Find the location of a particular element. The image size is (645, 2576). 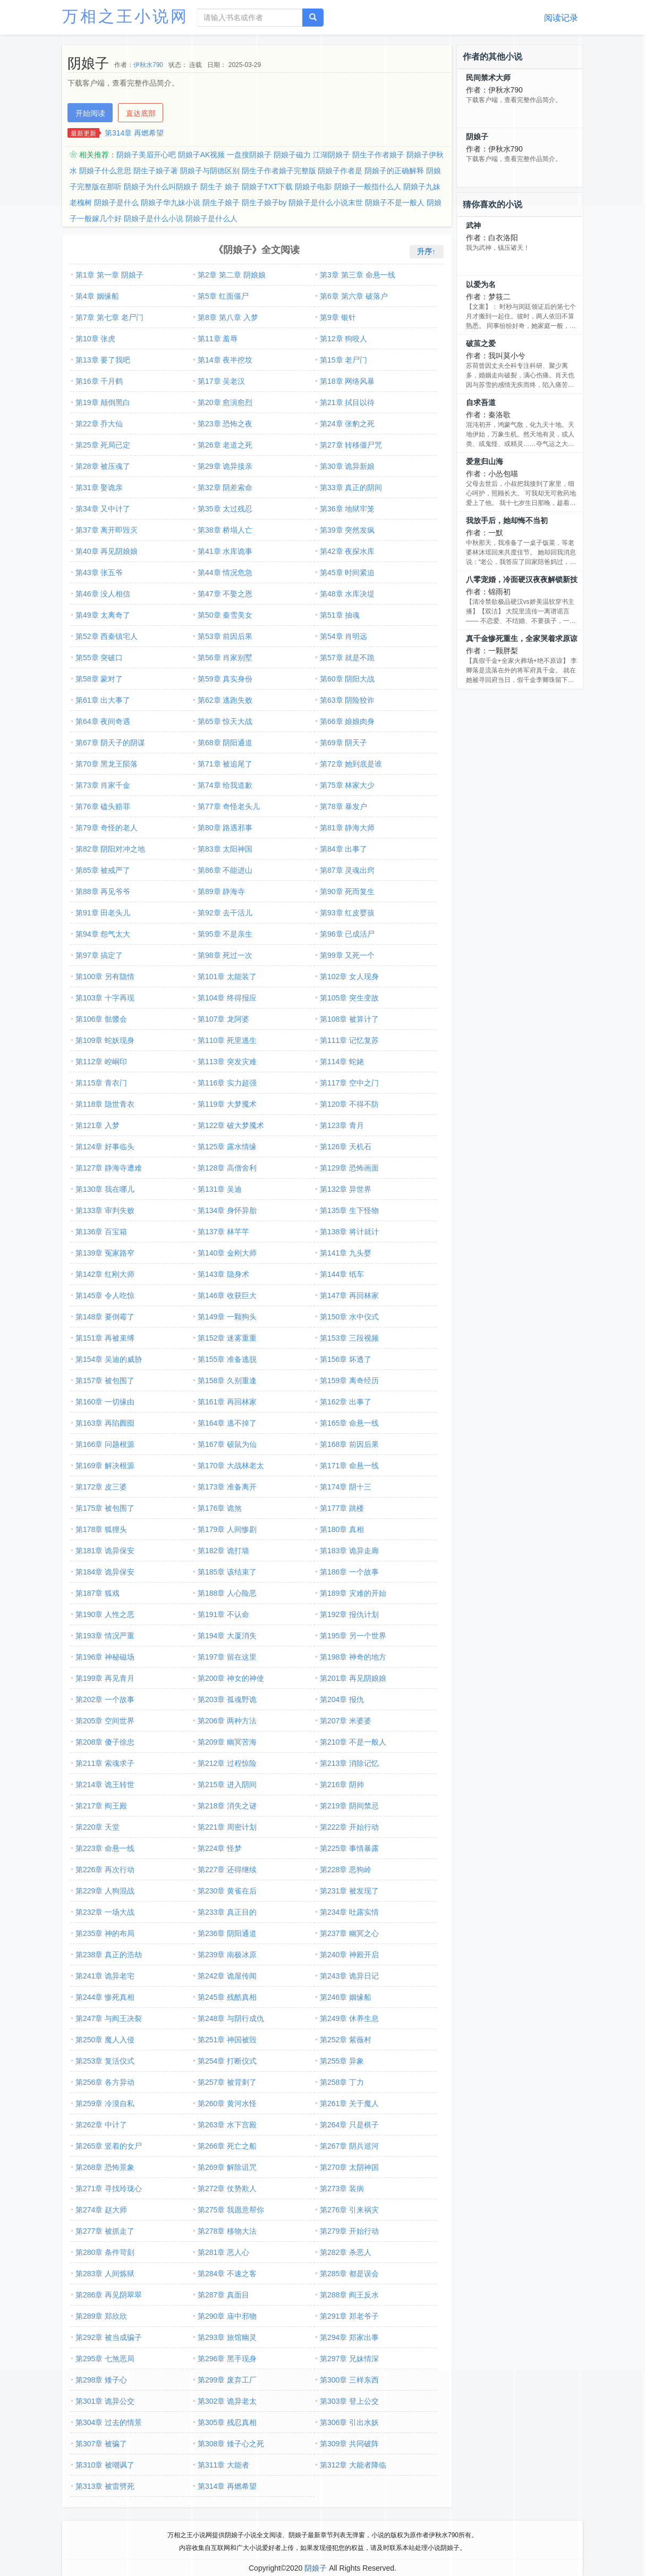

第236章 阴阳通道 is located at coordinates (227, 1933).